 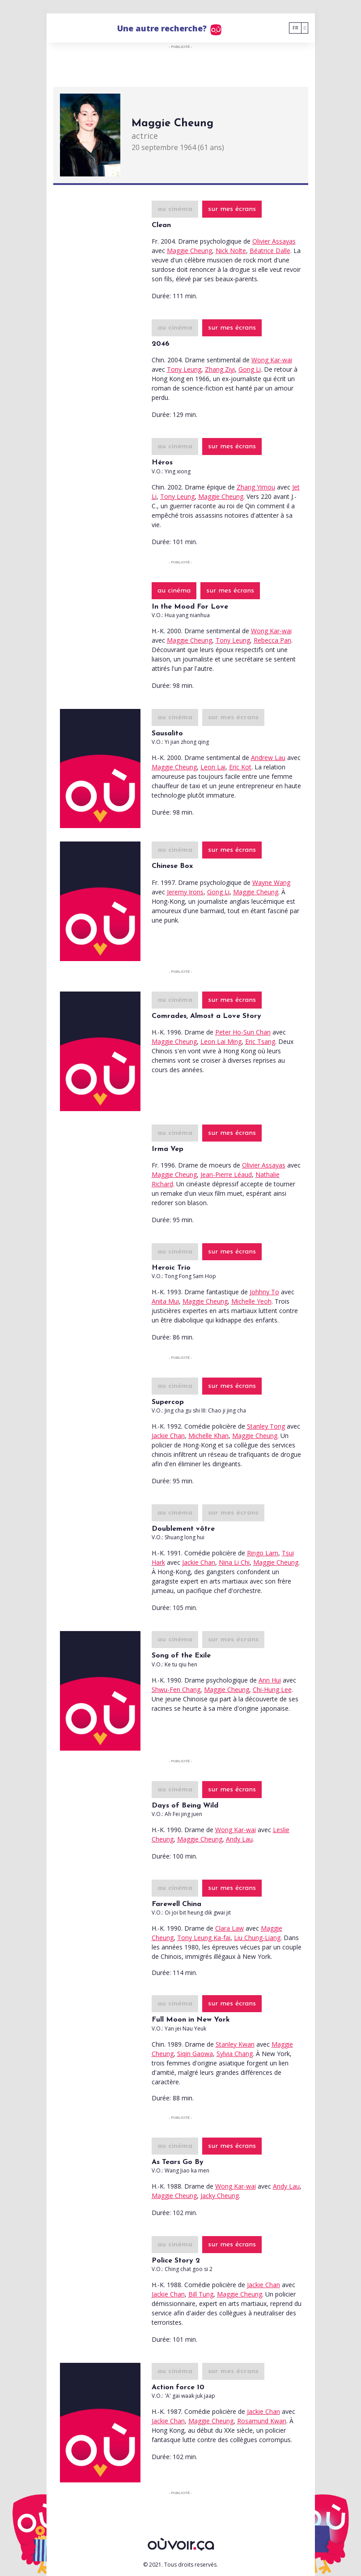 What do you see at coordinates (266, 1426) in the screenshot?
I see `Stanley Tong` at bounding box center [266, 1426].